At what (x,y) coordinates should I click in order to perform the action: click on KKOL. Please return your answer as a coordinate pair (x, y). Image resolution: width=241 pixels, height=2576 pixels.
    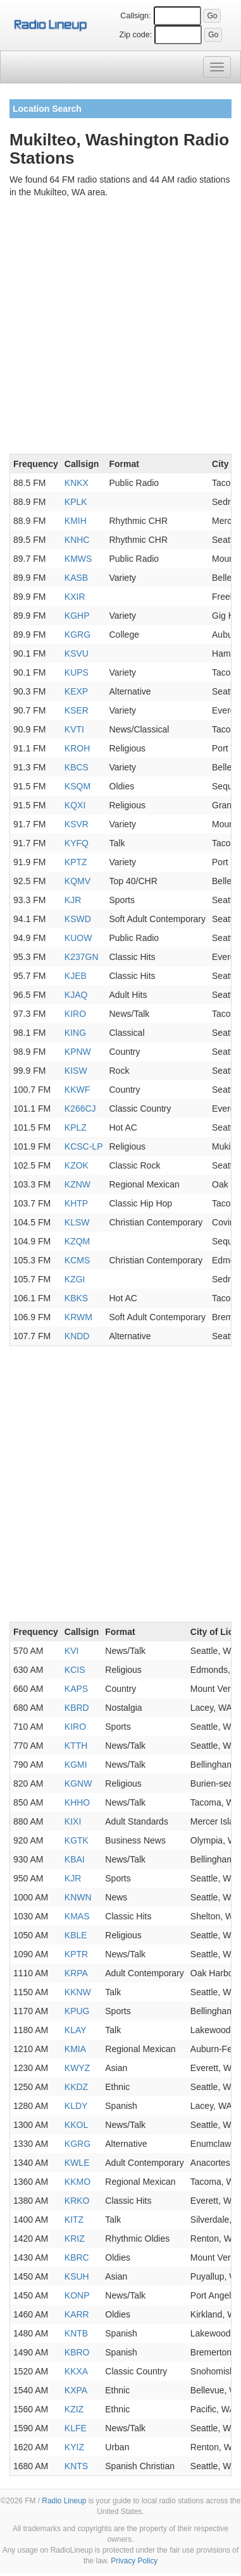
    Looking at the image, I should click on (76, 2125).